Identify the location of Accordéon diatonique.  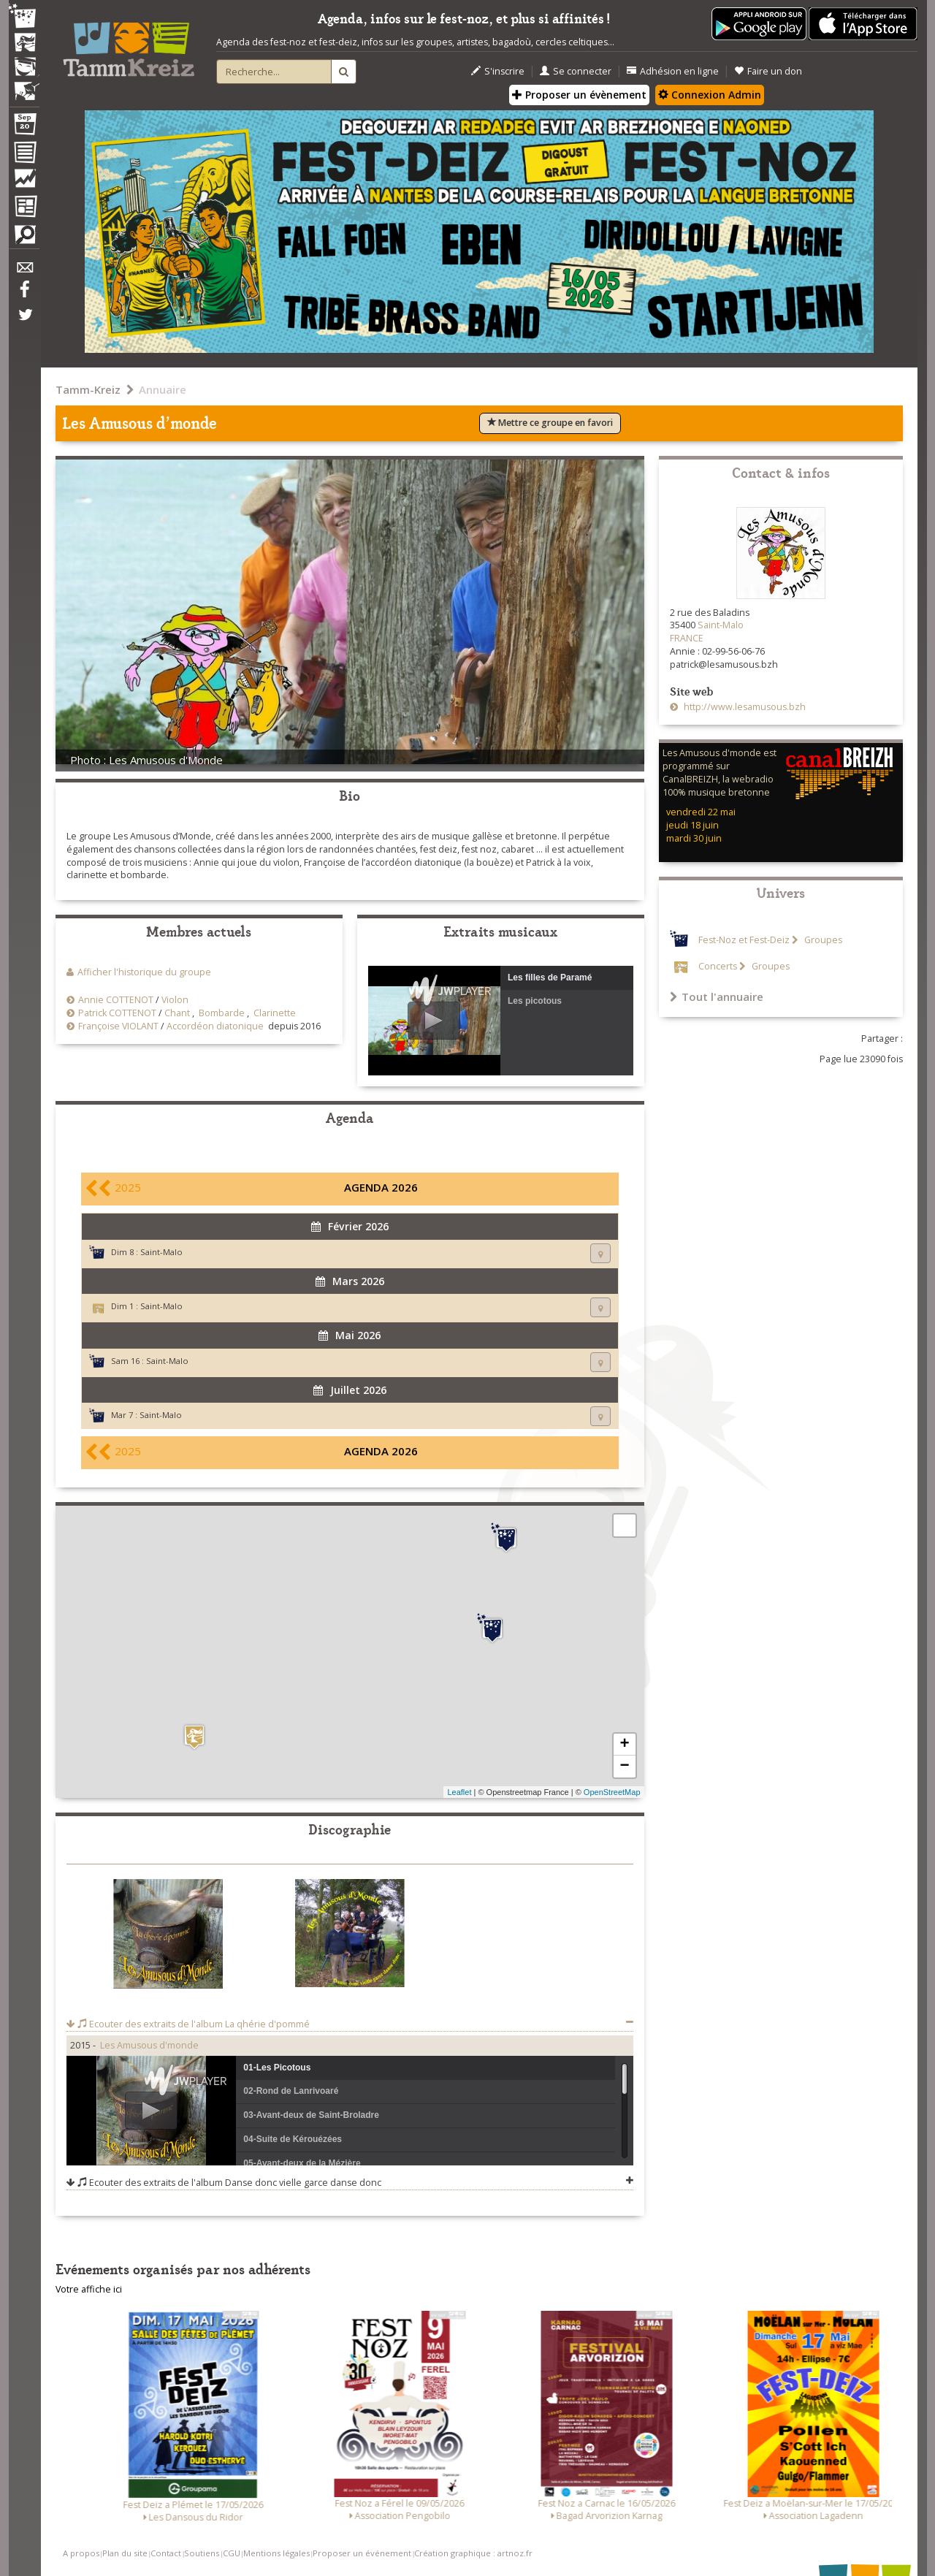
(215, 1026).